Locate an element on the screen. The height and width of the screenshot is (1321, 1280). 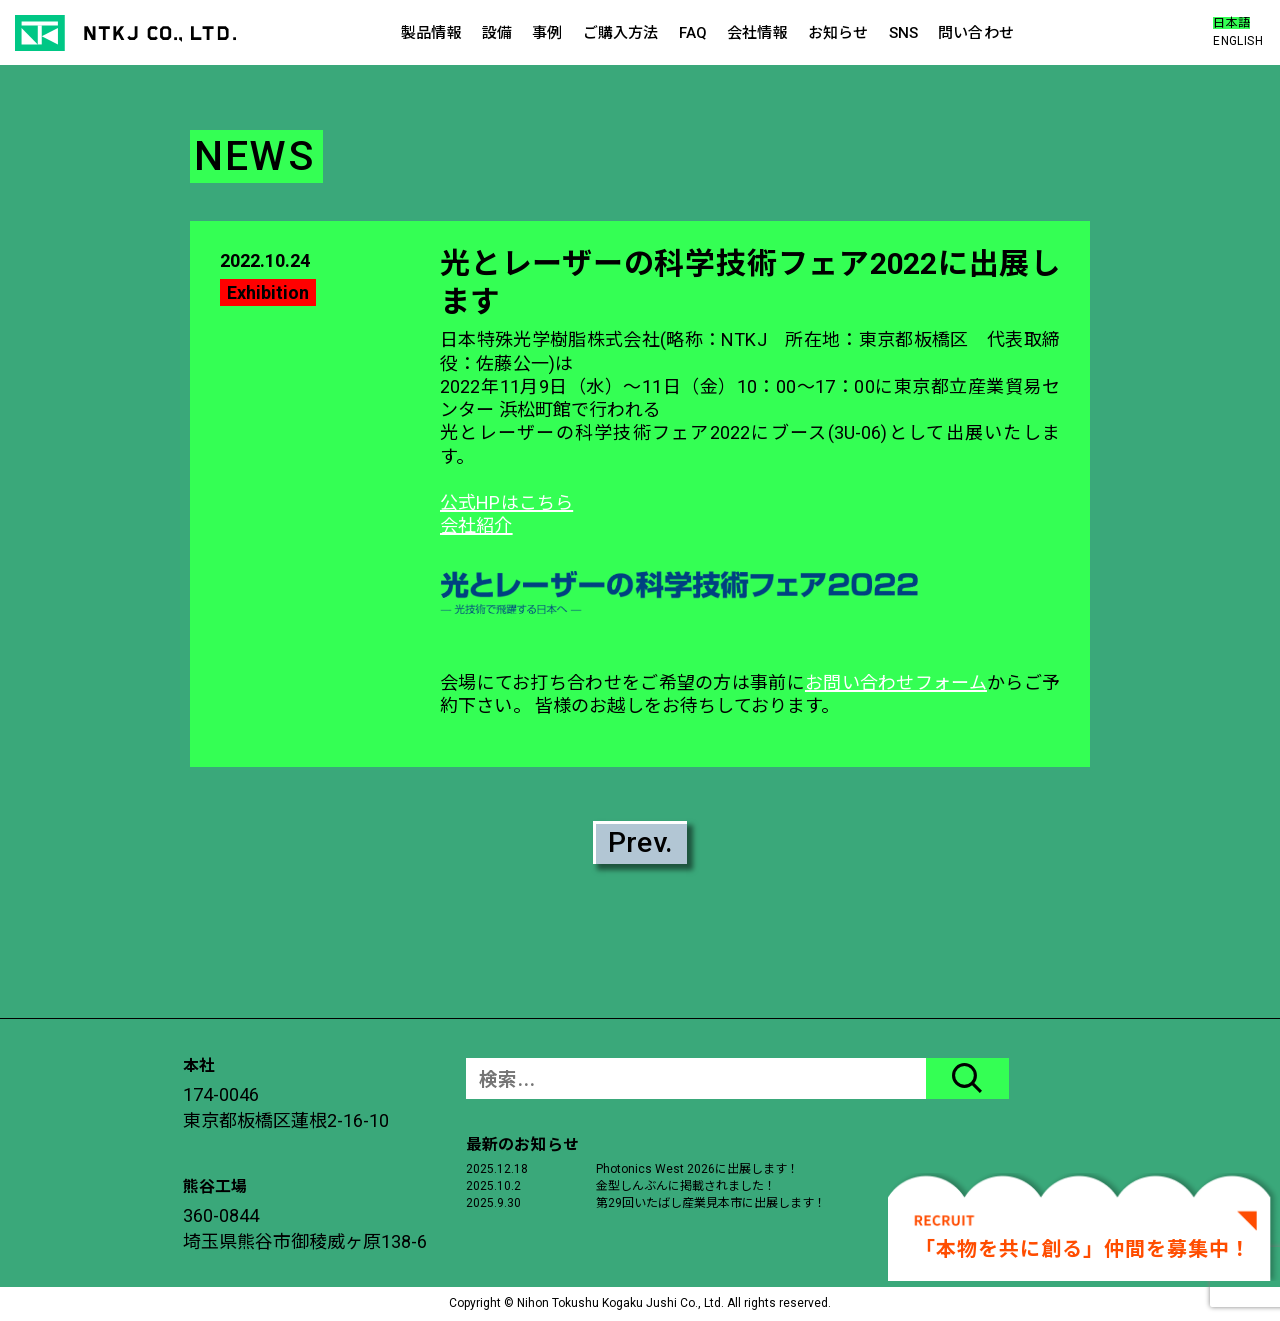
SNS is located at coordinates (903, 33).